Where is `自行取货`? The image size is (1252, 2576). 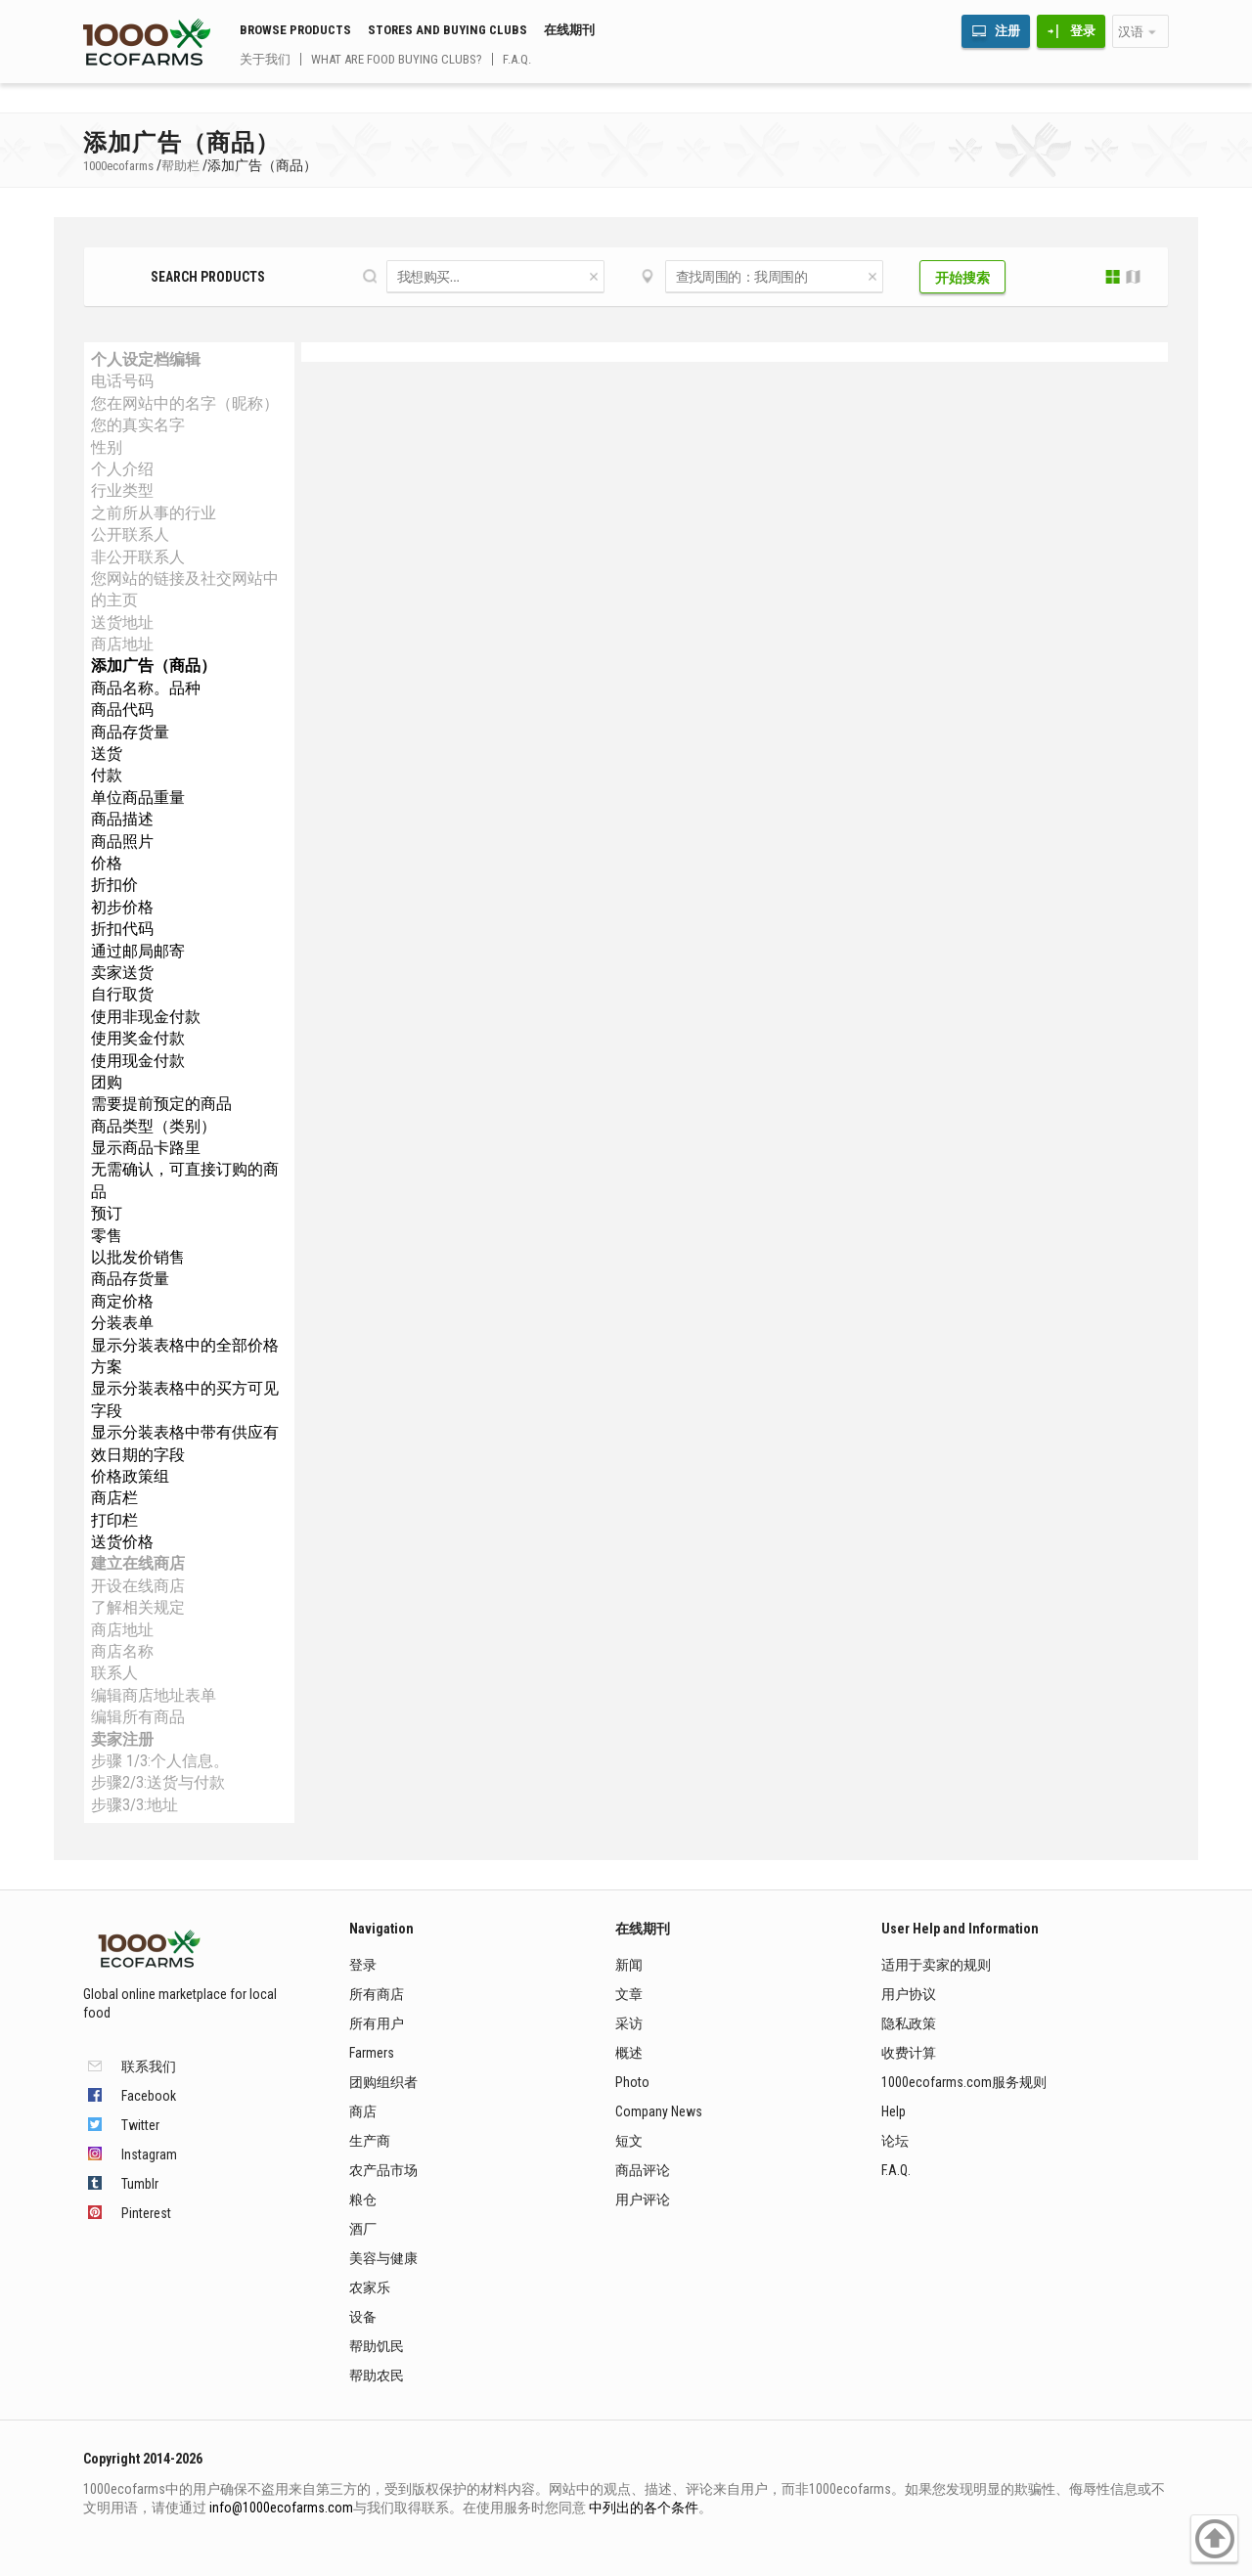
自行取货 is located at coordinates (122, 994).